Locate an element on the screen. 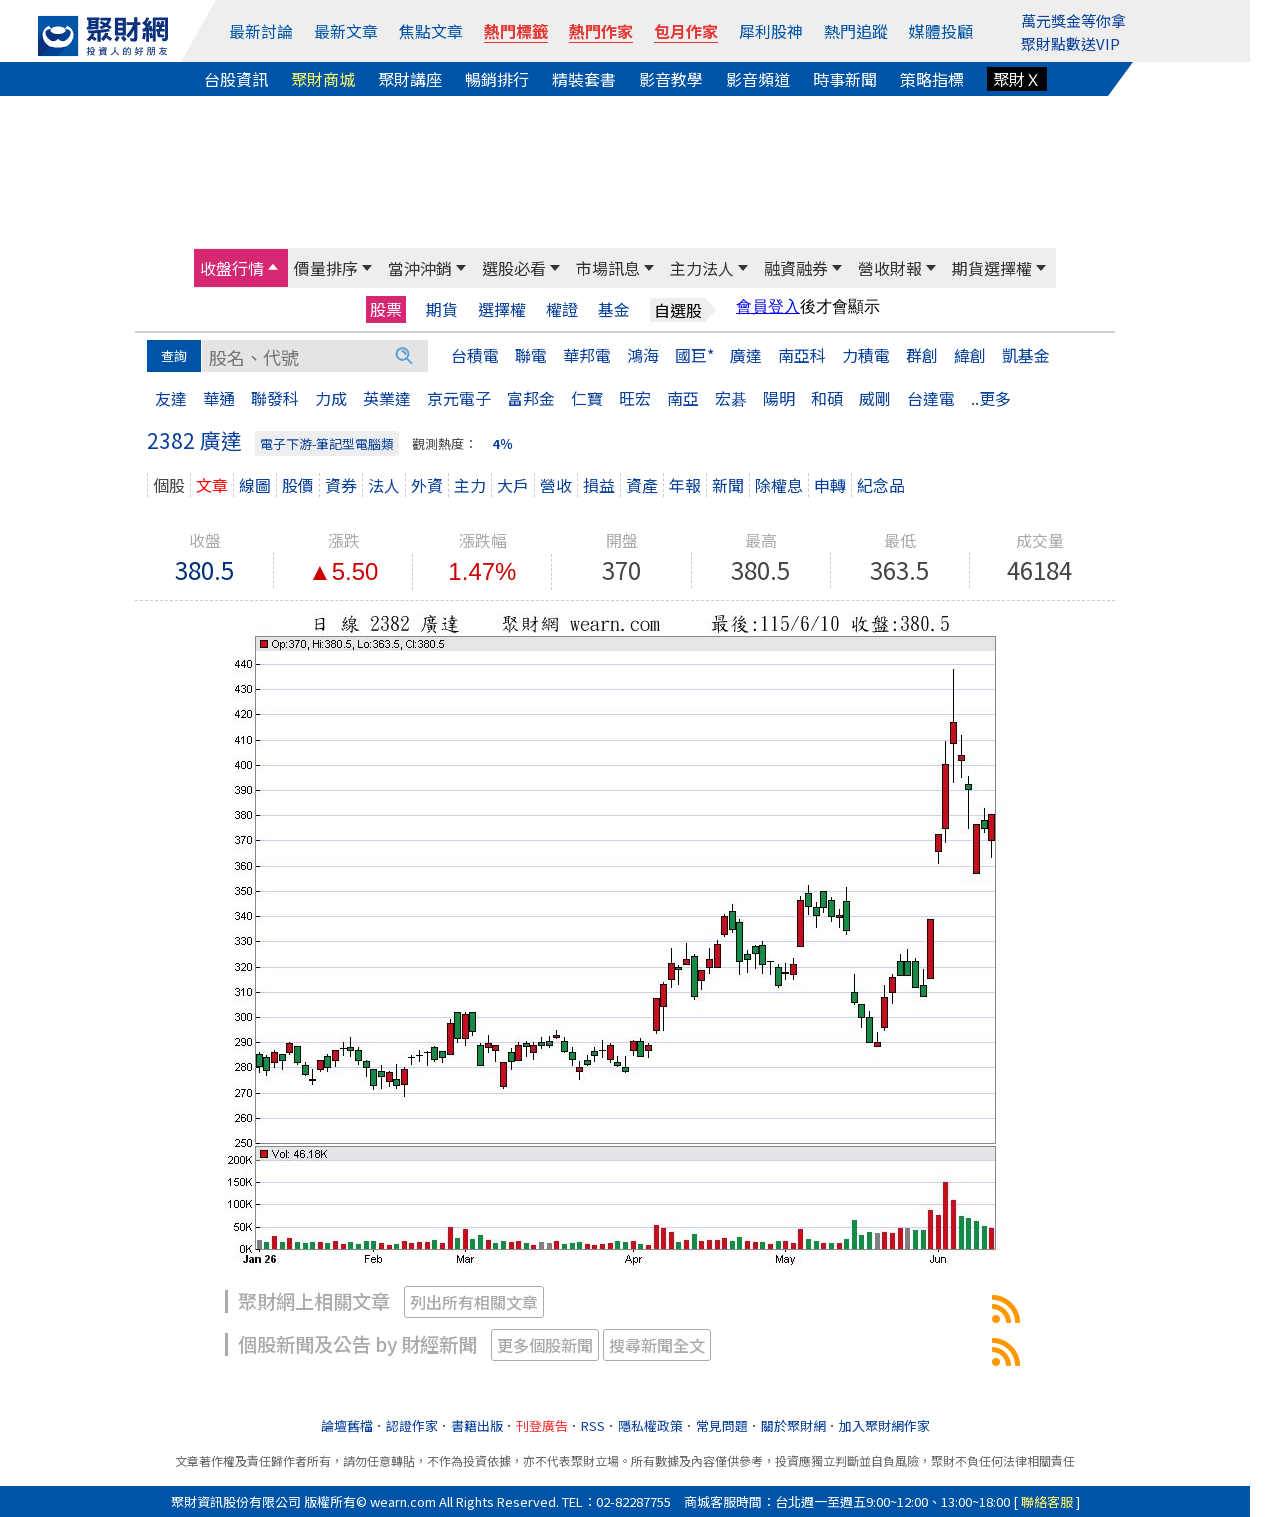 The width and height of the screenshot is (1265, 1517). 廣達 is located at coordinates (746, 355).